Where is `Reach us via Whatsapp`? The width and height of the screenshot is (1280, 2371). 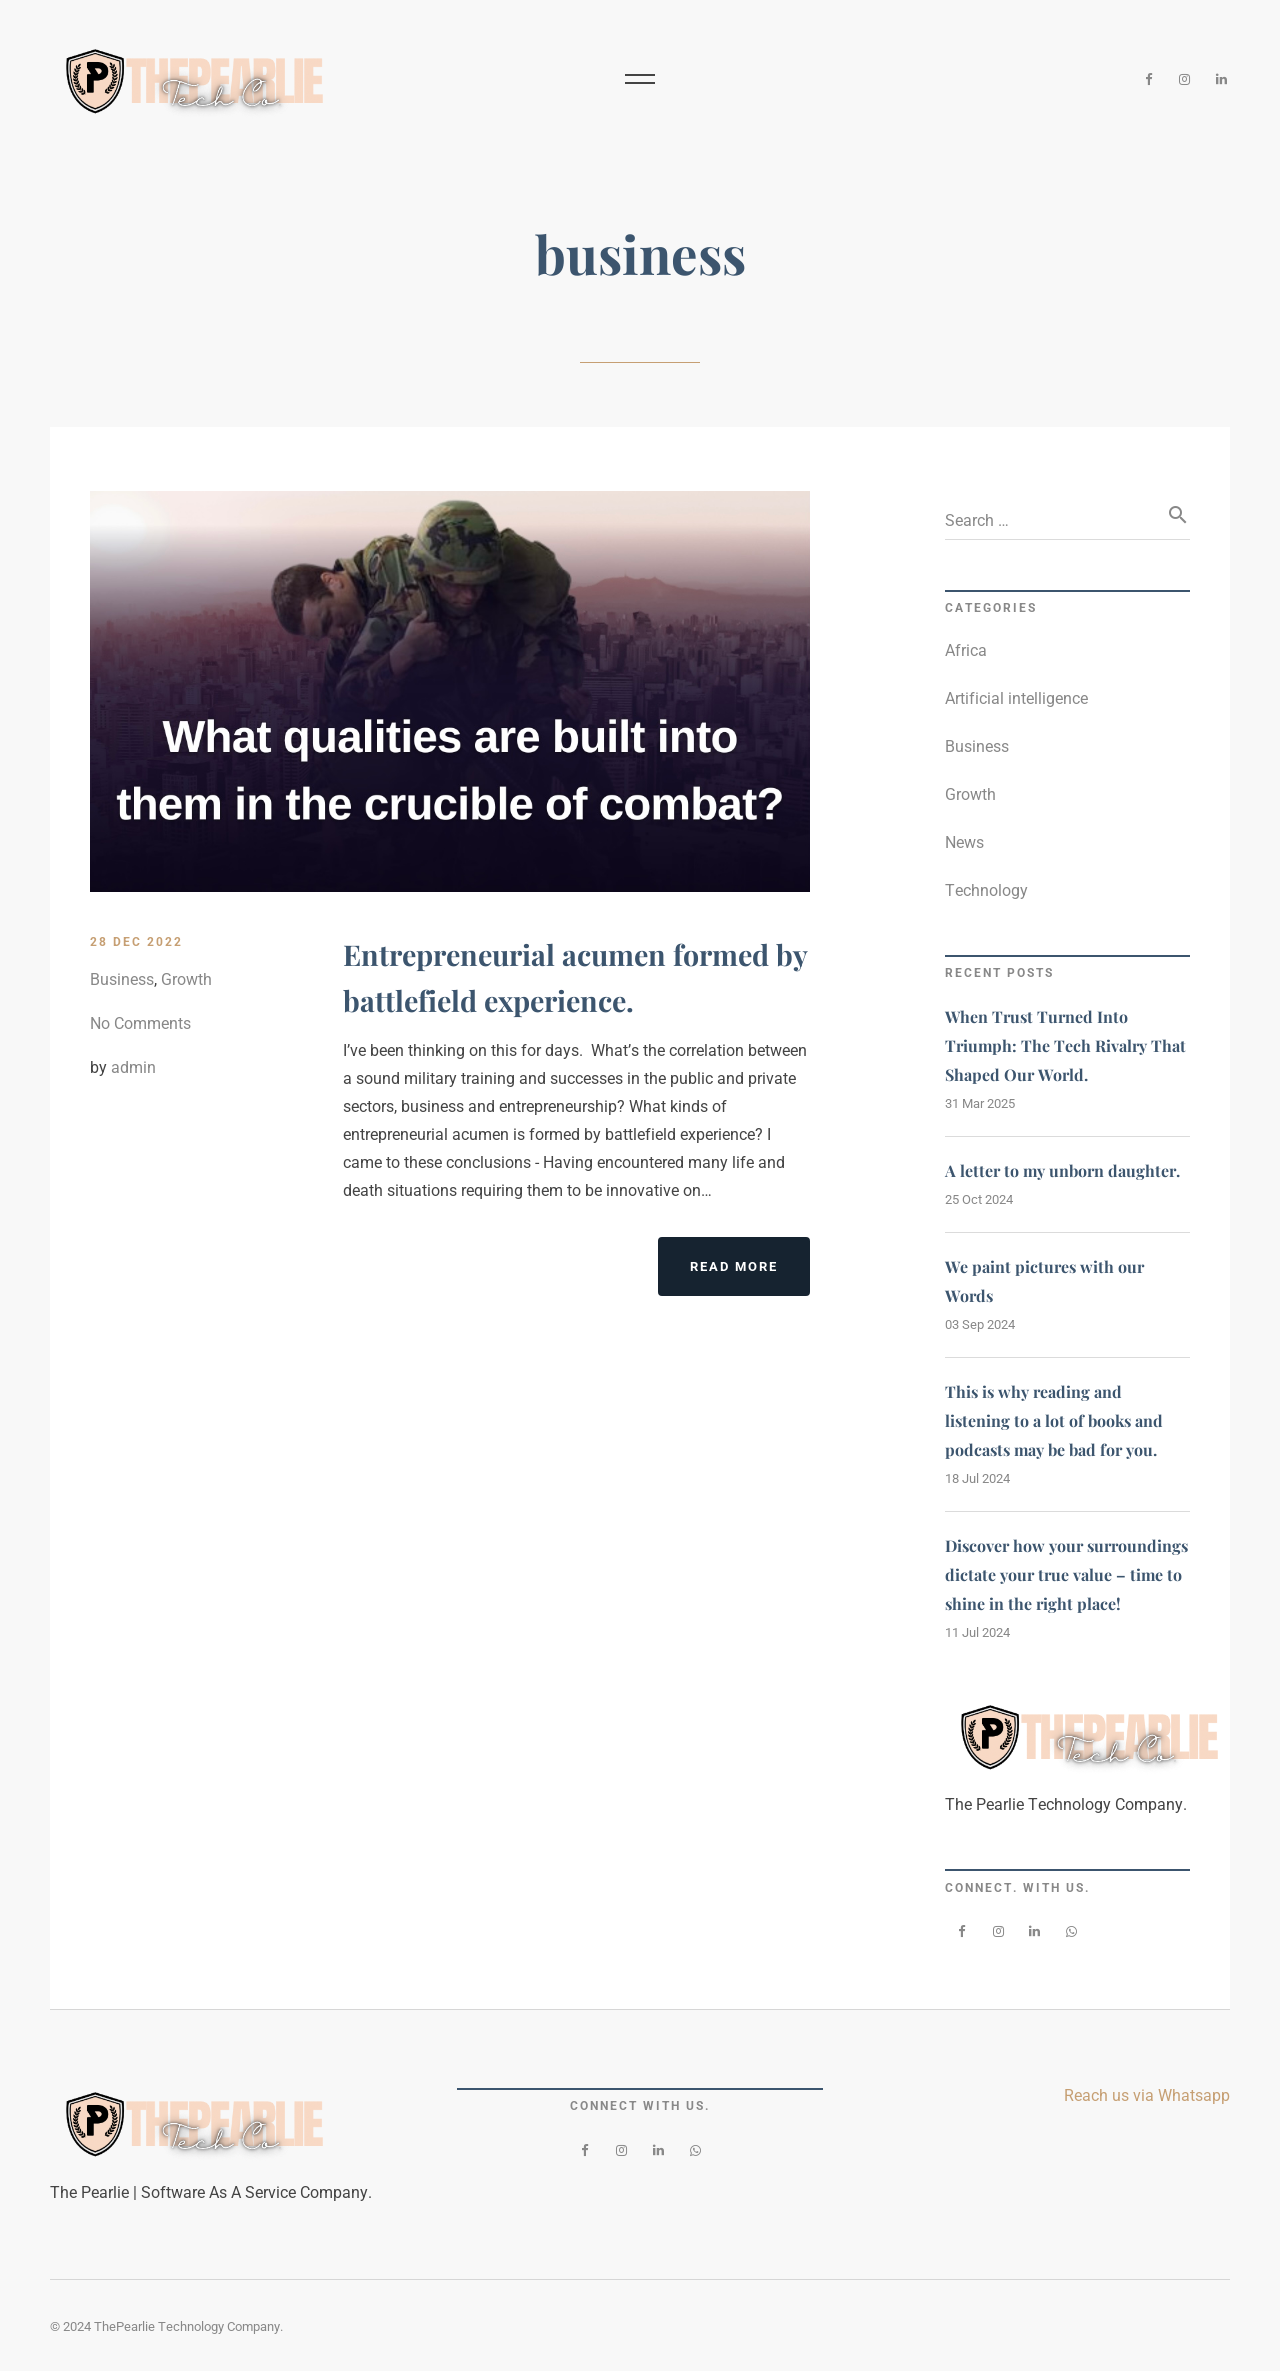
Reach us via Whatsapp is located at coordinates (1147, 2095).